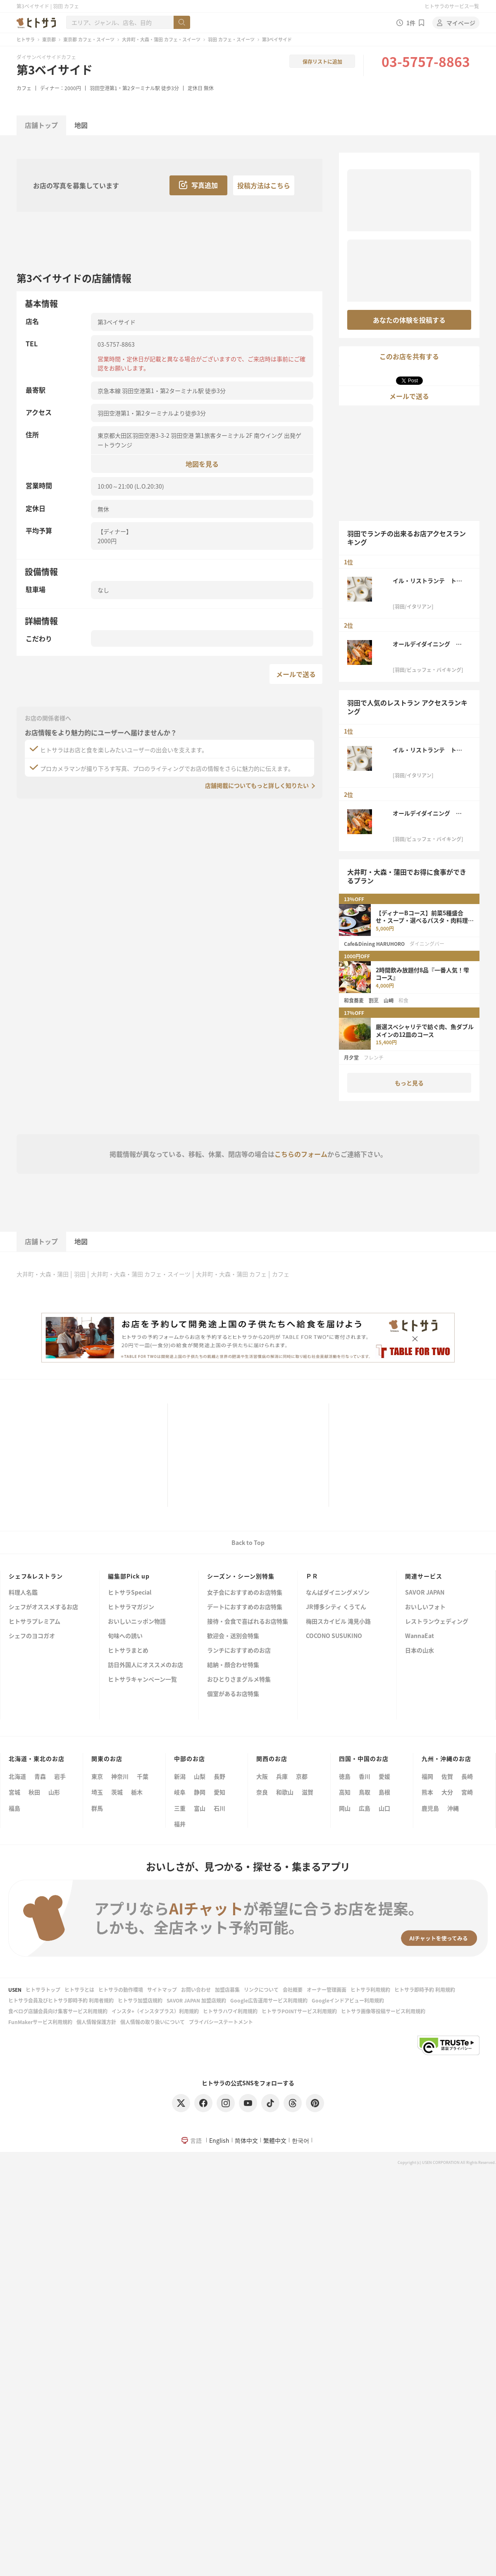 This screenshot has width=496, height=2576. Describe the element at coordinates (364, 1792) in the screenshot. I see `鳥取` at that location.